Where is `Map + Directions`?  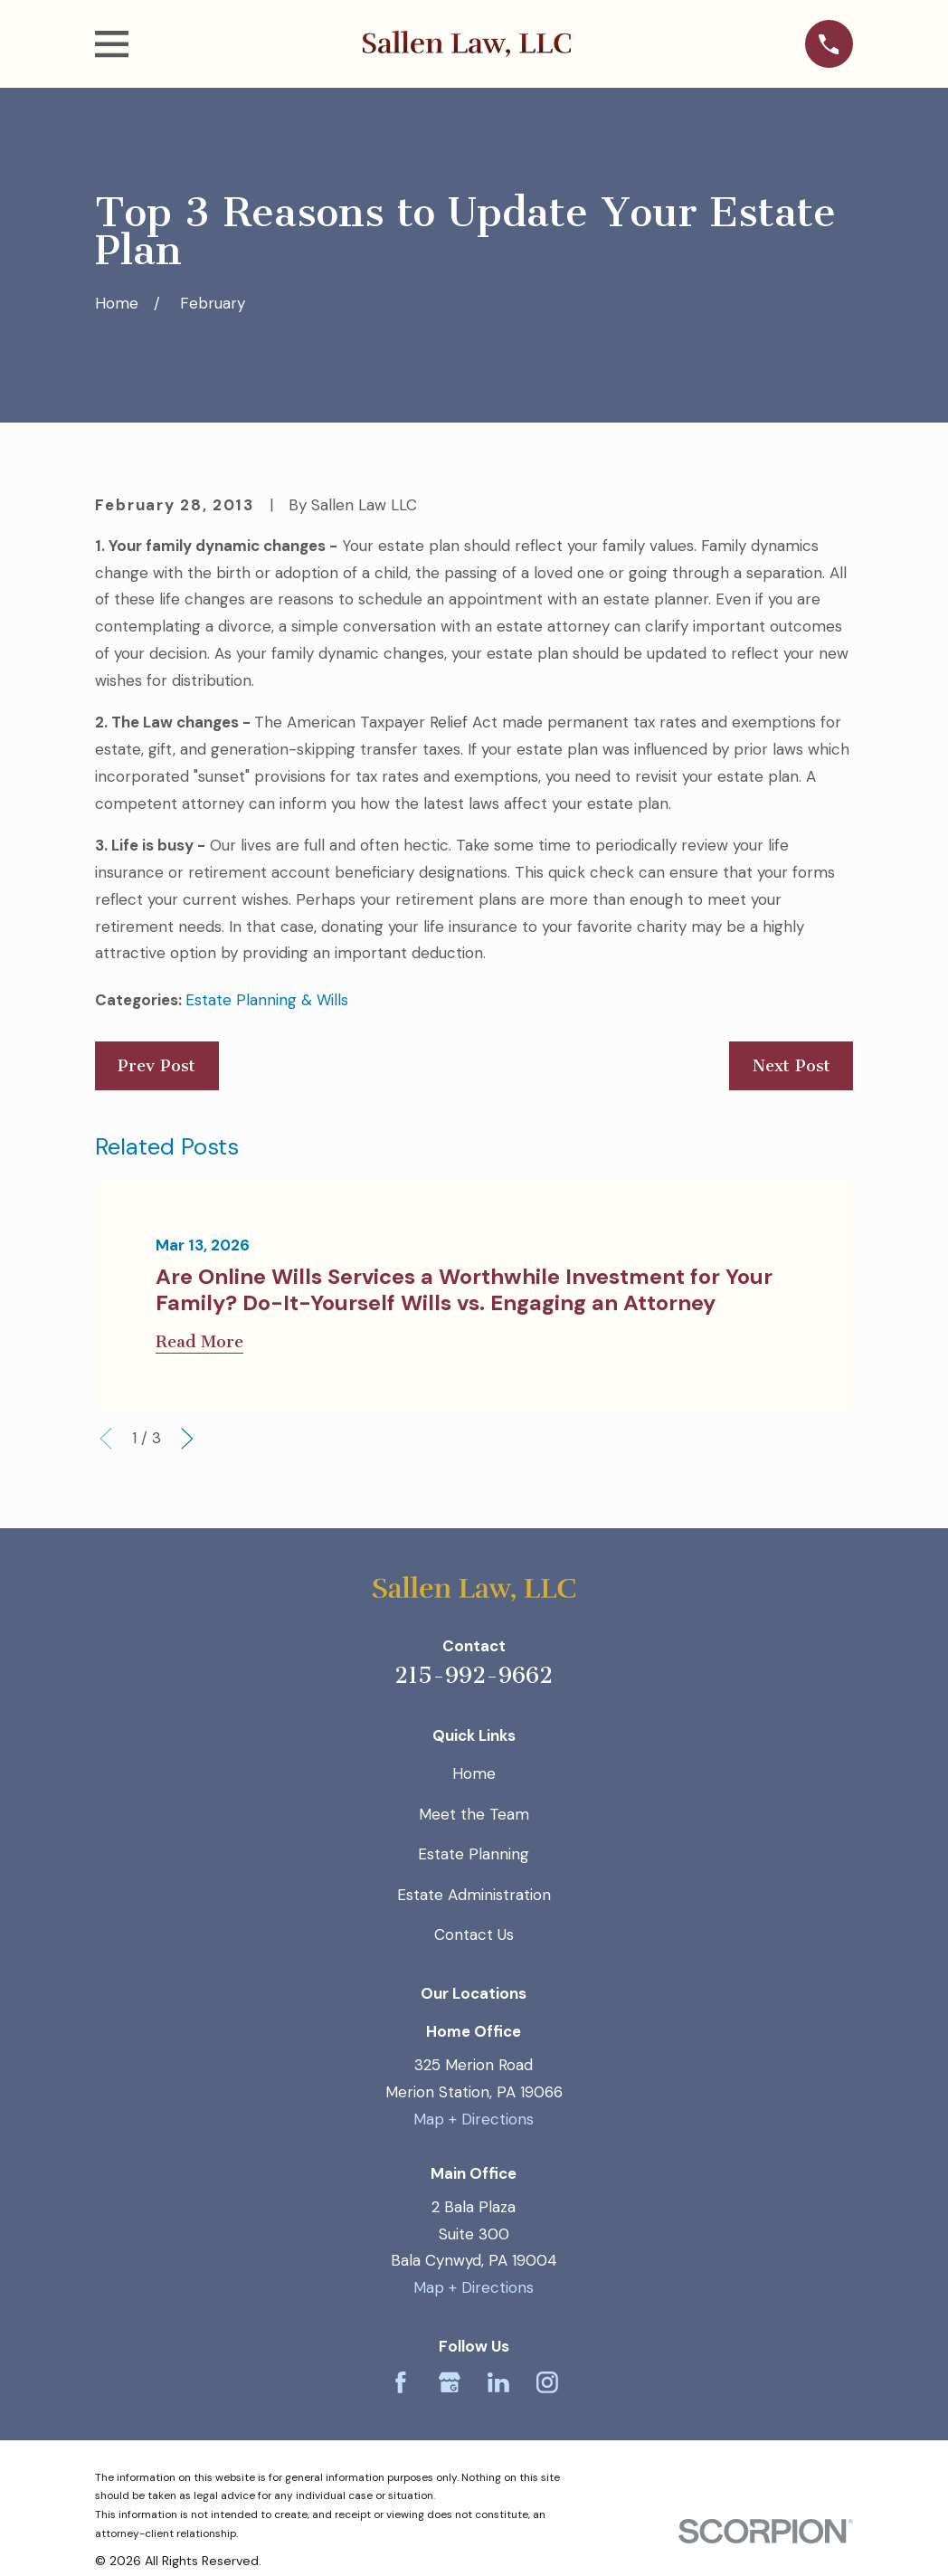
Map + Directions is located at coordinates (473, 2119).